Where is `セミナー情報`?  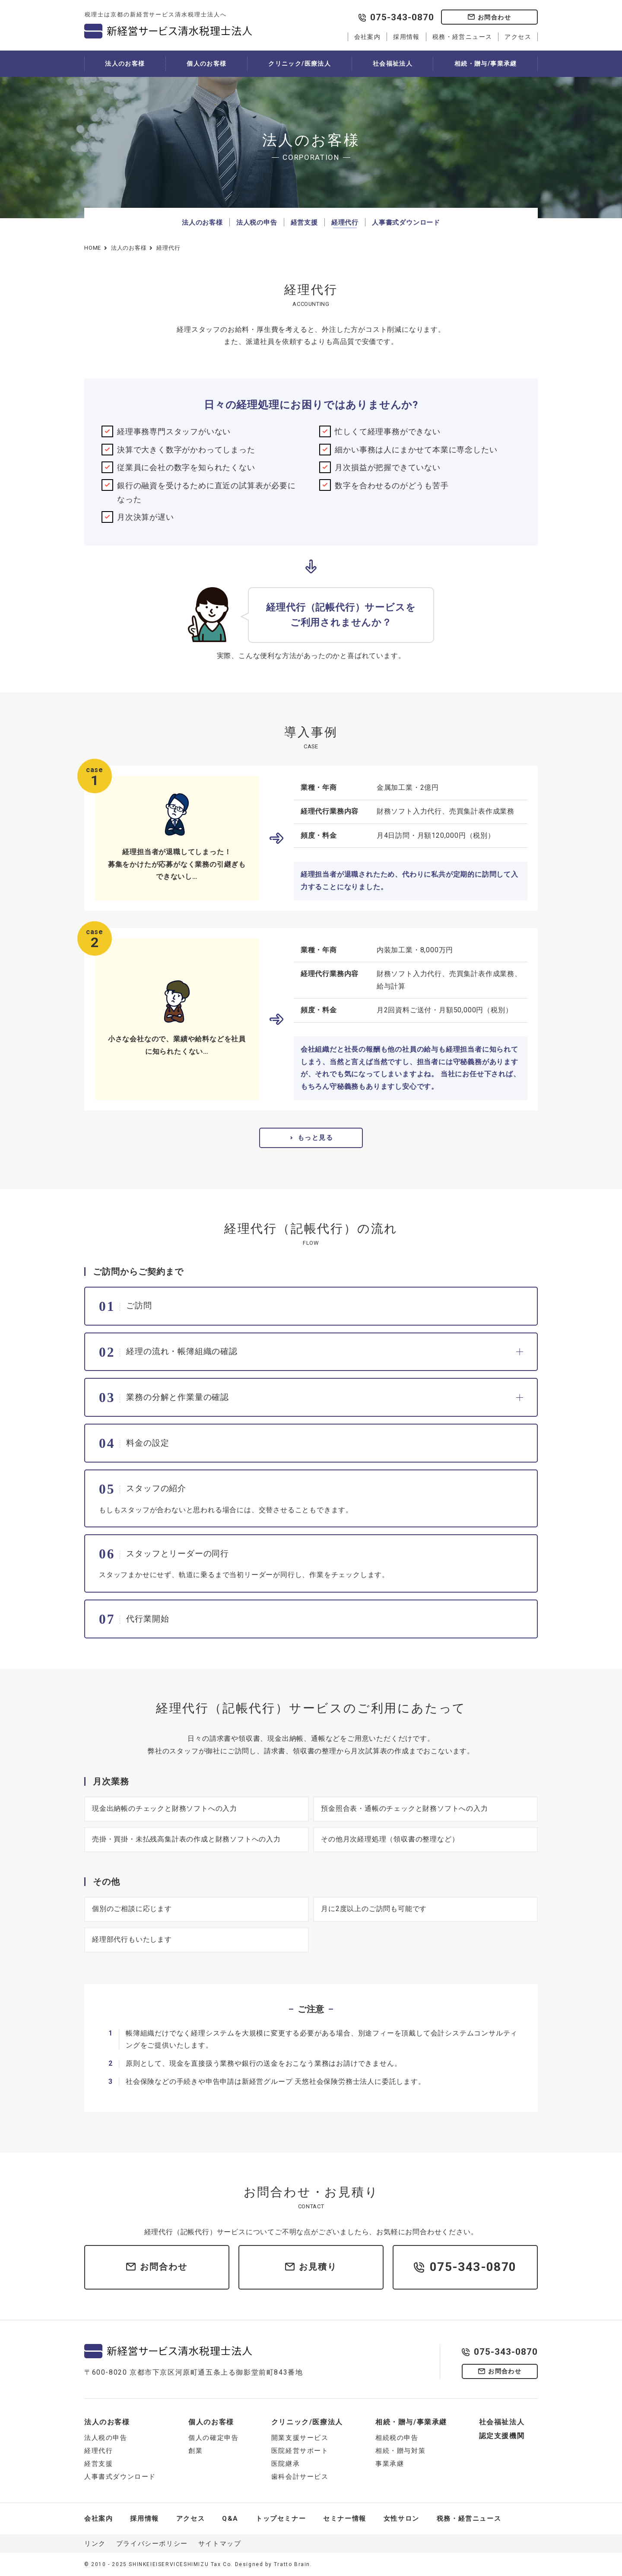 セミナー情報 is located at coordinates (344, 2518).